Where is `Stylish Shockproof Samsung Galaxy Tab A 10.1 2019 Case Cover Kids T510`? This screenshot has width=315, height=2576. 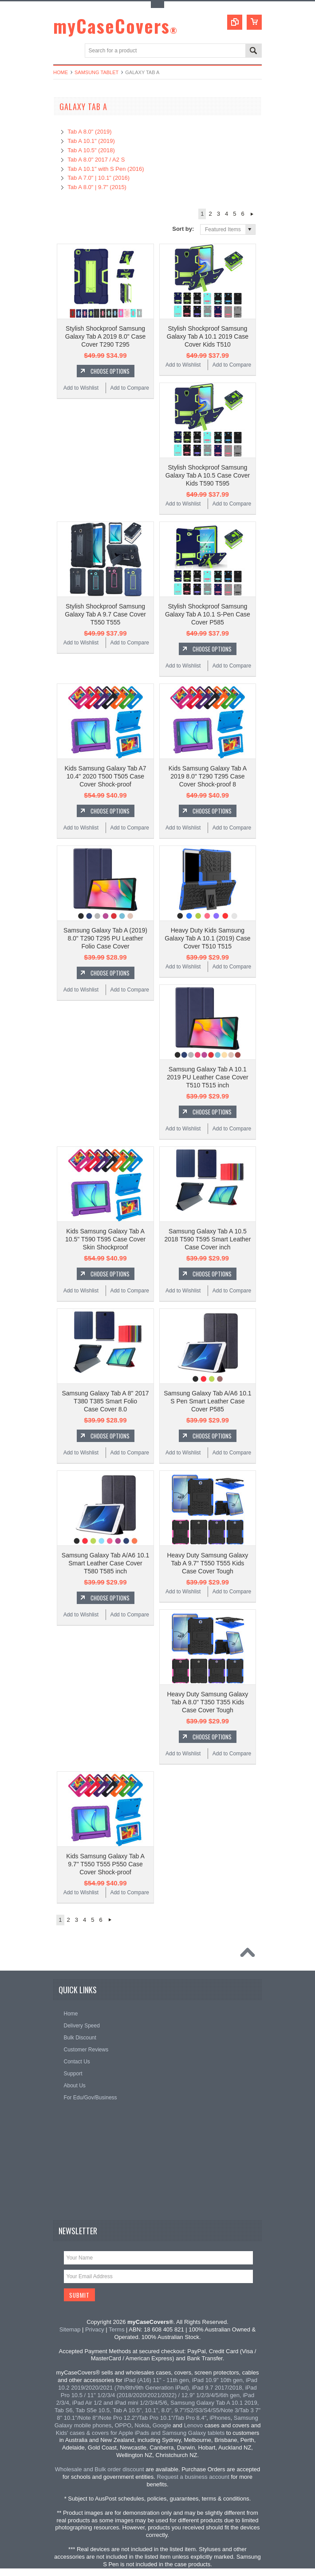
Stylish Shockproof Samsung Galaxy Tab A 10.1 2019 Case Cover Kids T510 is located at coordinates (207, 336).